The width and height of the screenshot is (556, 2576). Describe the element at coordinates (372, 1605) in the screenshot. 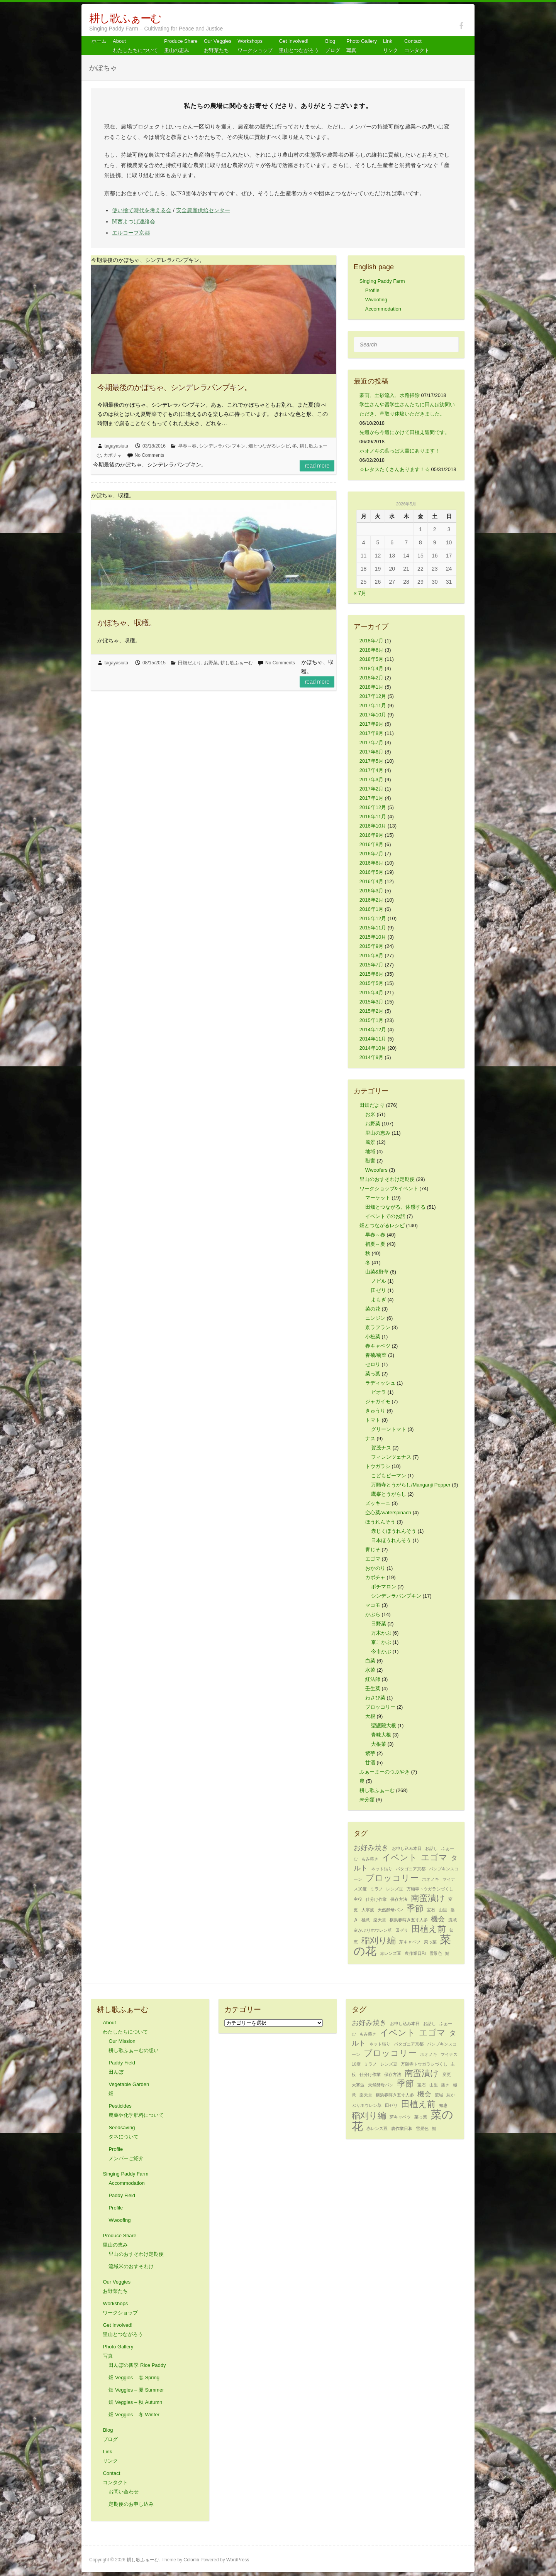

I see `マコモ` at that location.